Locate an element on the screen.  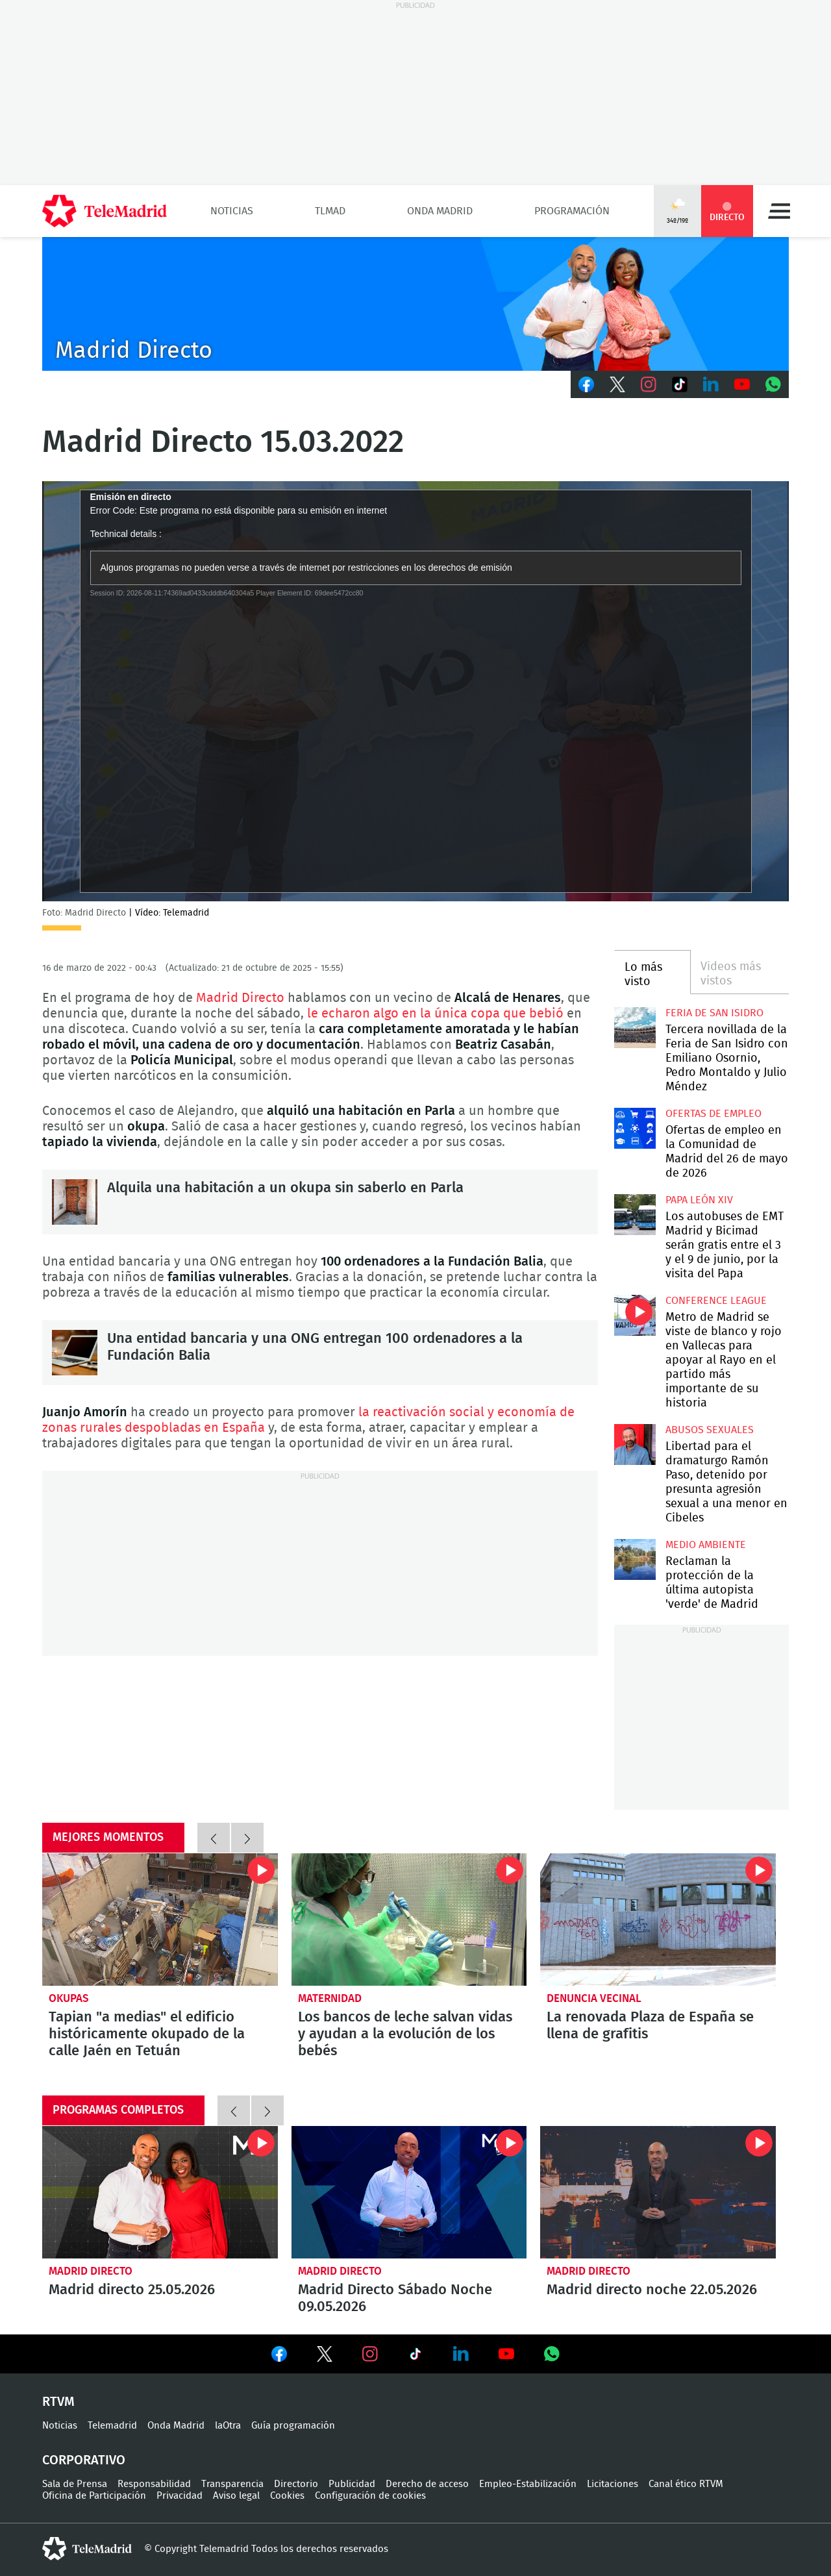
Madrid Directo Sábado Noche 09.05.2026 is located at coordinates (409, 2192).